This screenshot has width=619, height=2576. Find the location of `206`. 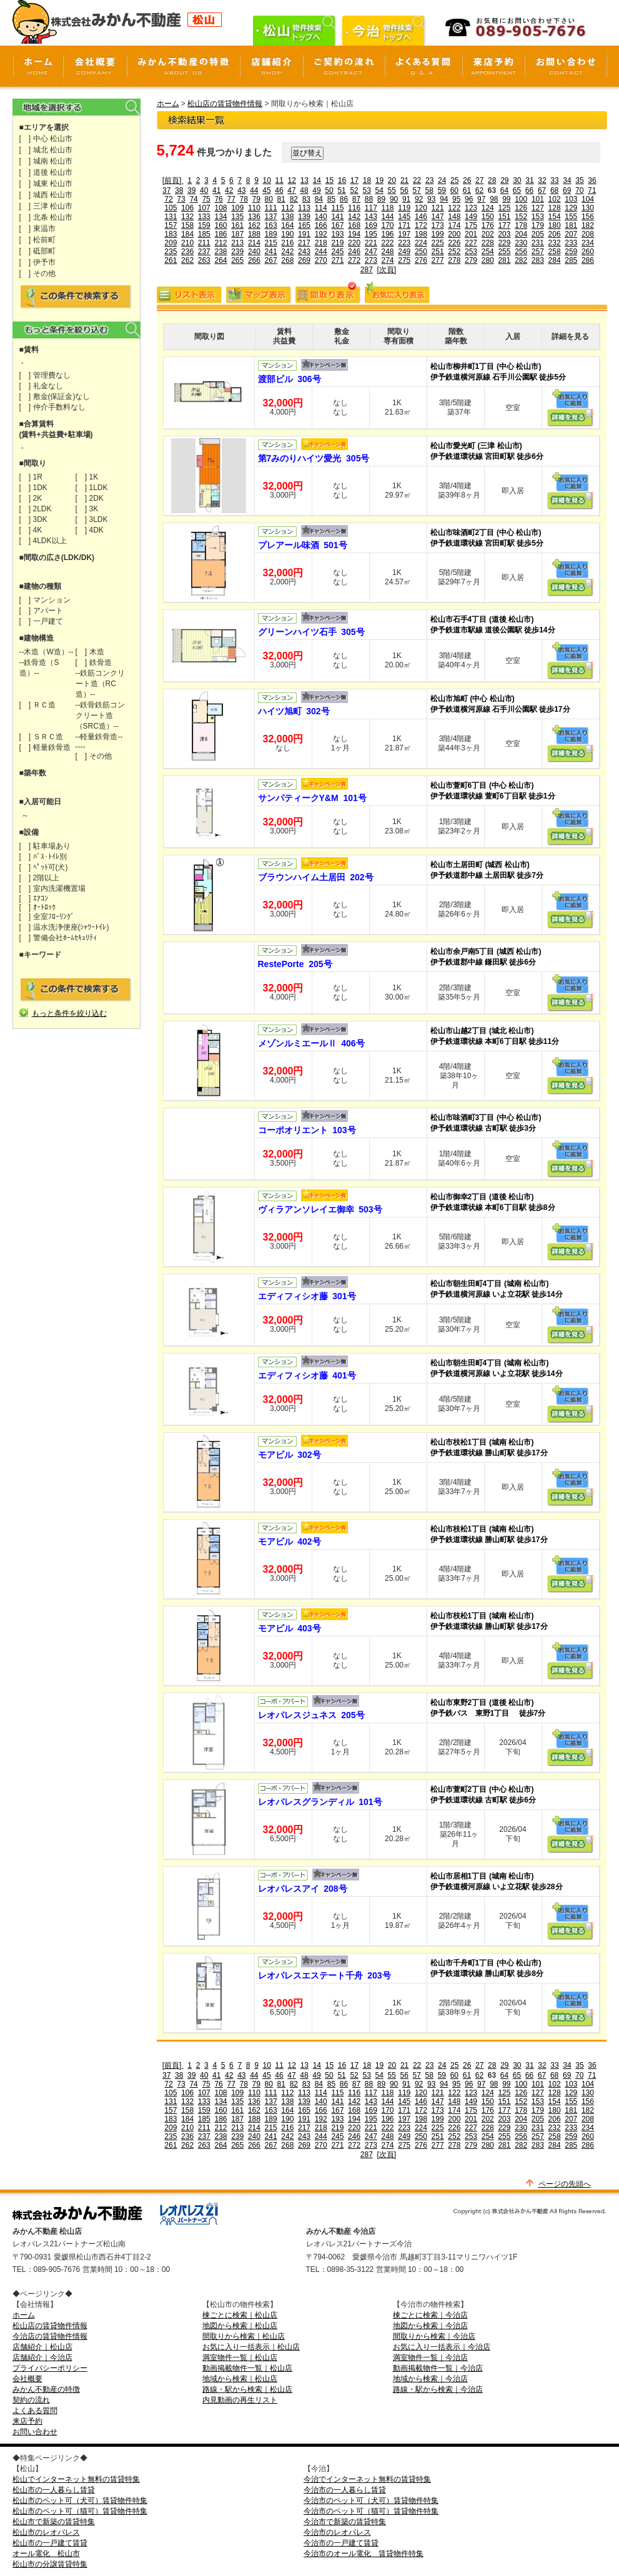

206 is located at coordinates (554, 234).